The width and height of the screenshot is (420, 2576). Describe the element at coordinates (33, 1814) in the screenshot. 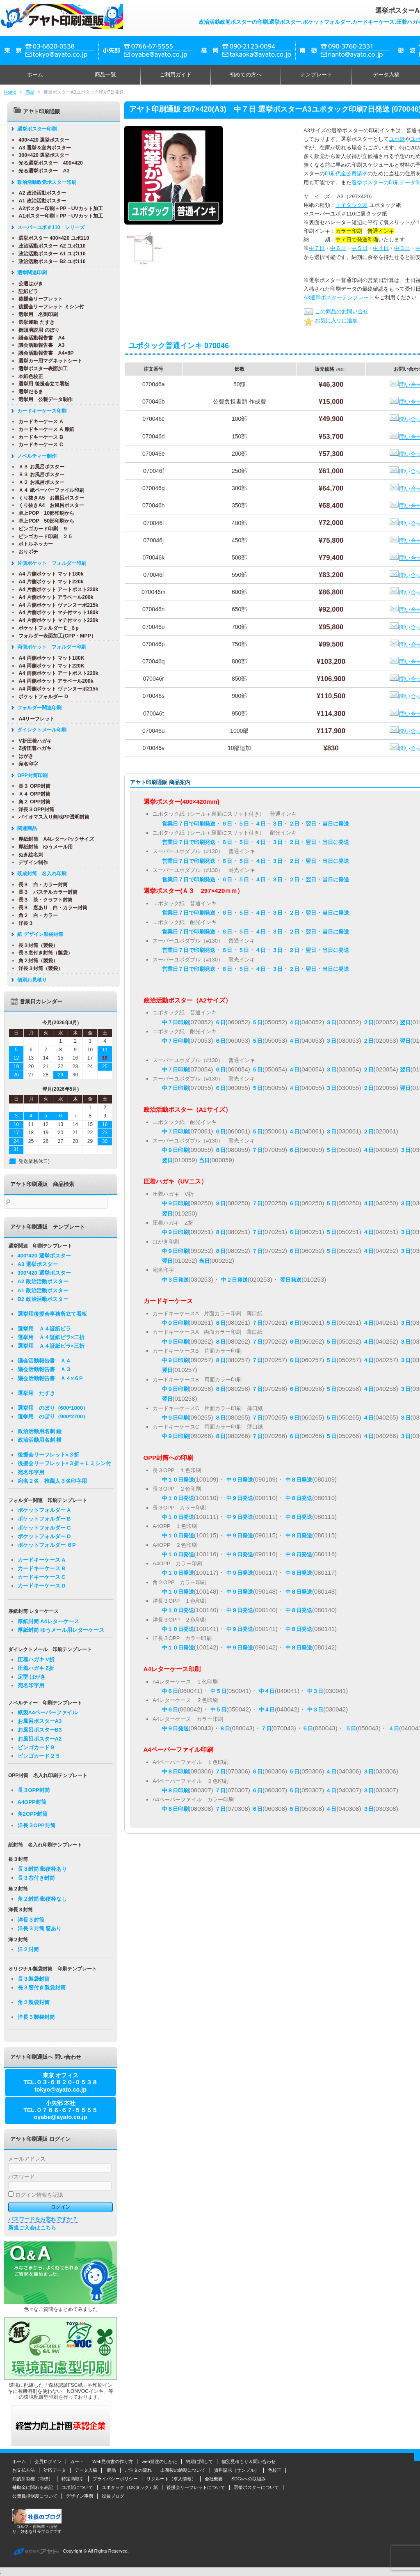

I see `角2OPP封筒` at that location.